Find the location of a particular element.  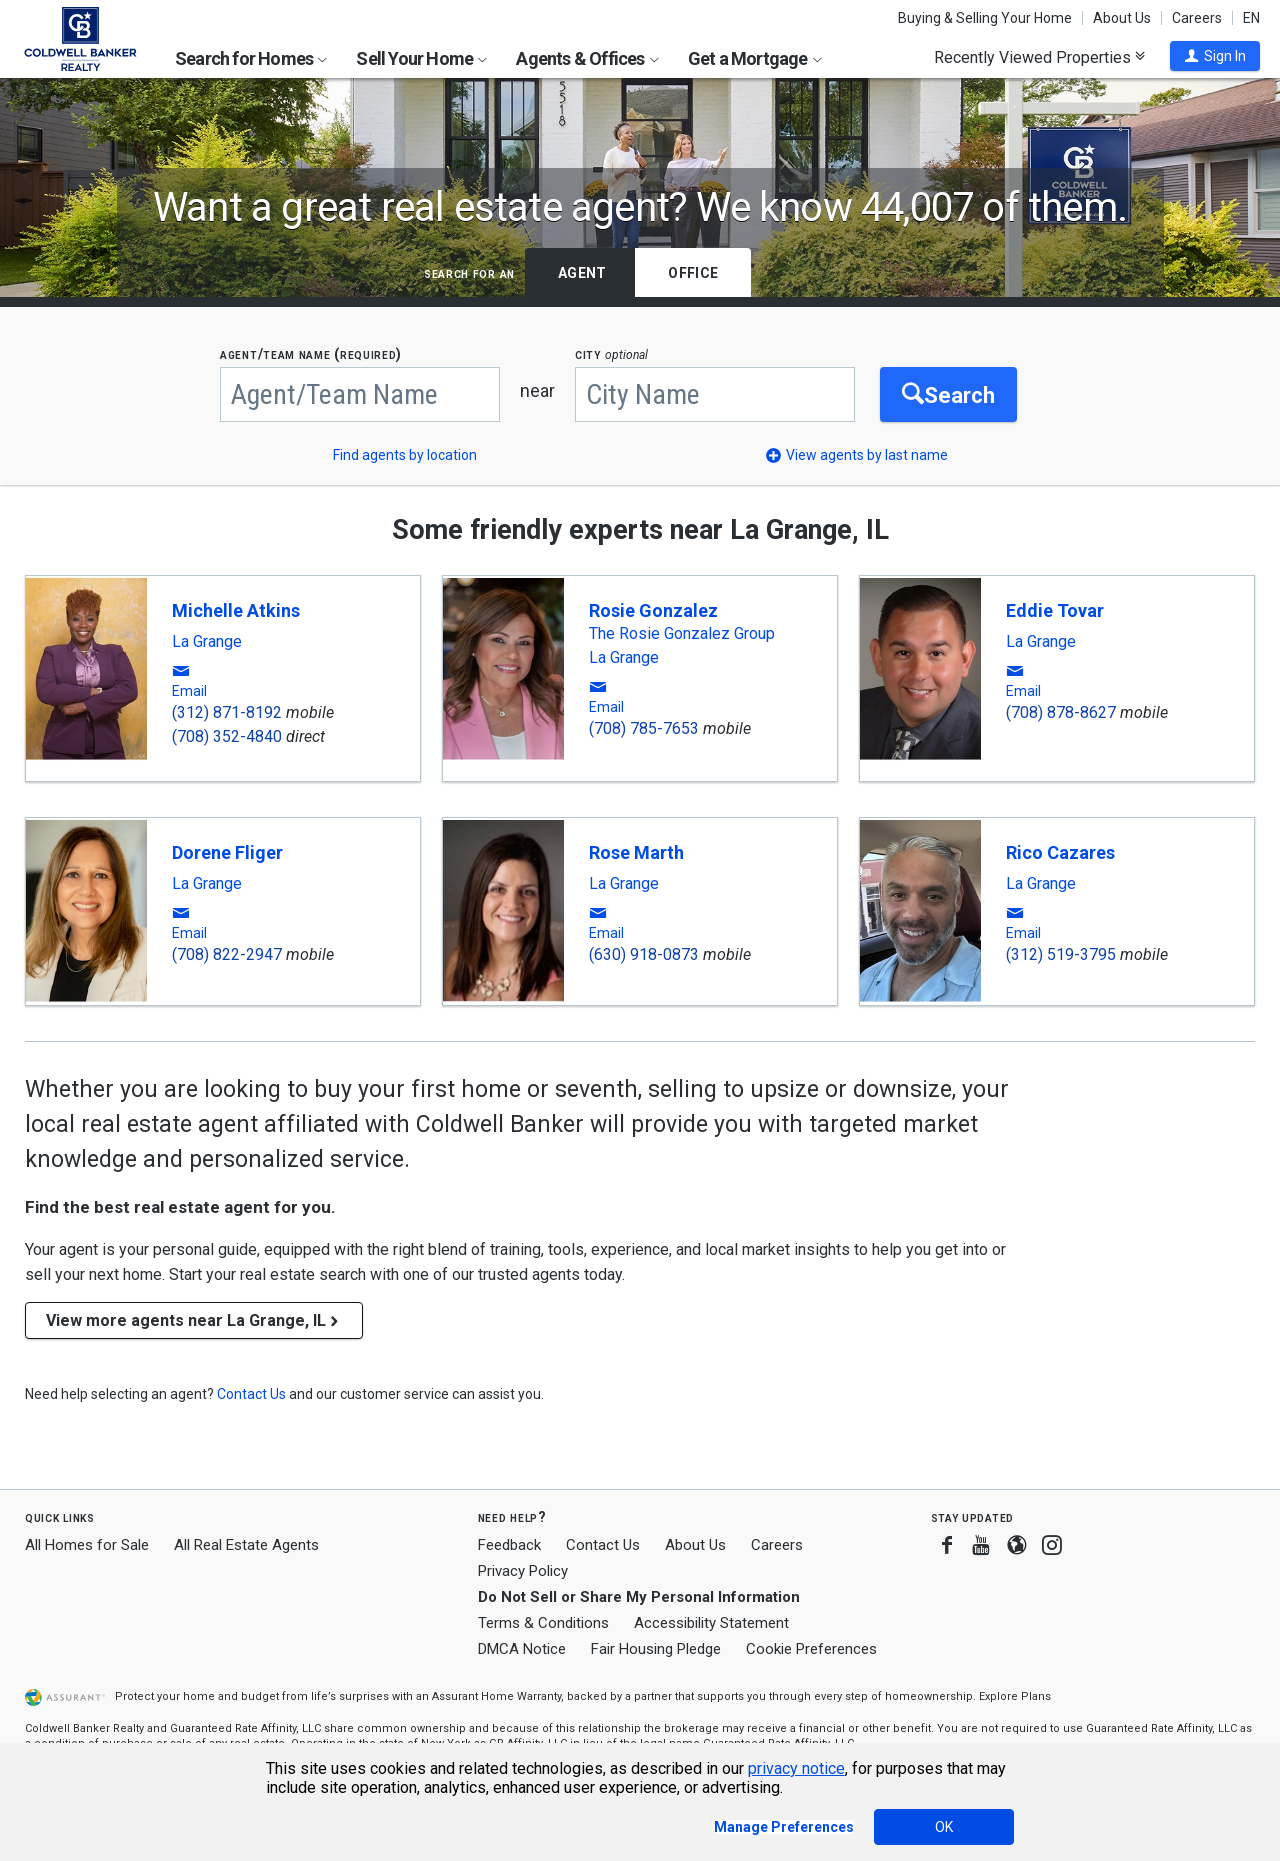

Rico Cazares is located at coordinates (1060, 852).